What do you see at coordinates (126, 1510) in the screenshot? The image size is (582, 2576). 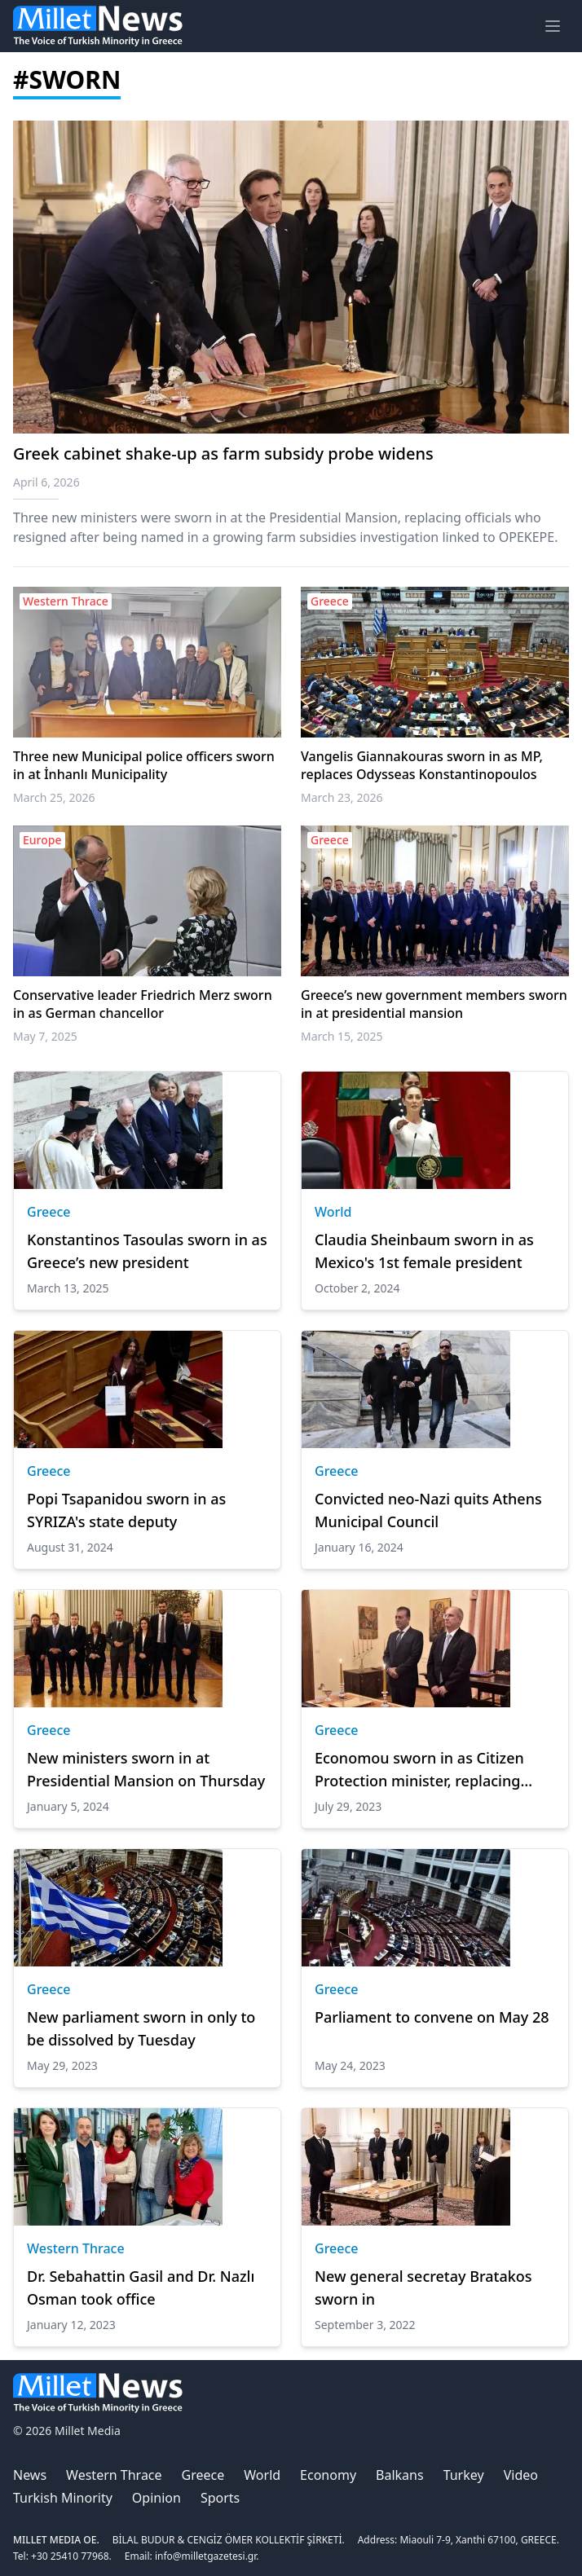 I see `Popi Tsapanidou sworn in as SYRIZA's state deputy` at bounding box center [126, 1510].